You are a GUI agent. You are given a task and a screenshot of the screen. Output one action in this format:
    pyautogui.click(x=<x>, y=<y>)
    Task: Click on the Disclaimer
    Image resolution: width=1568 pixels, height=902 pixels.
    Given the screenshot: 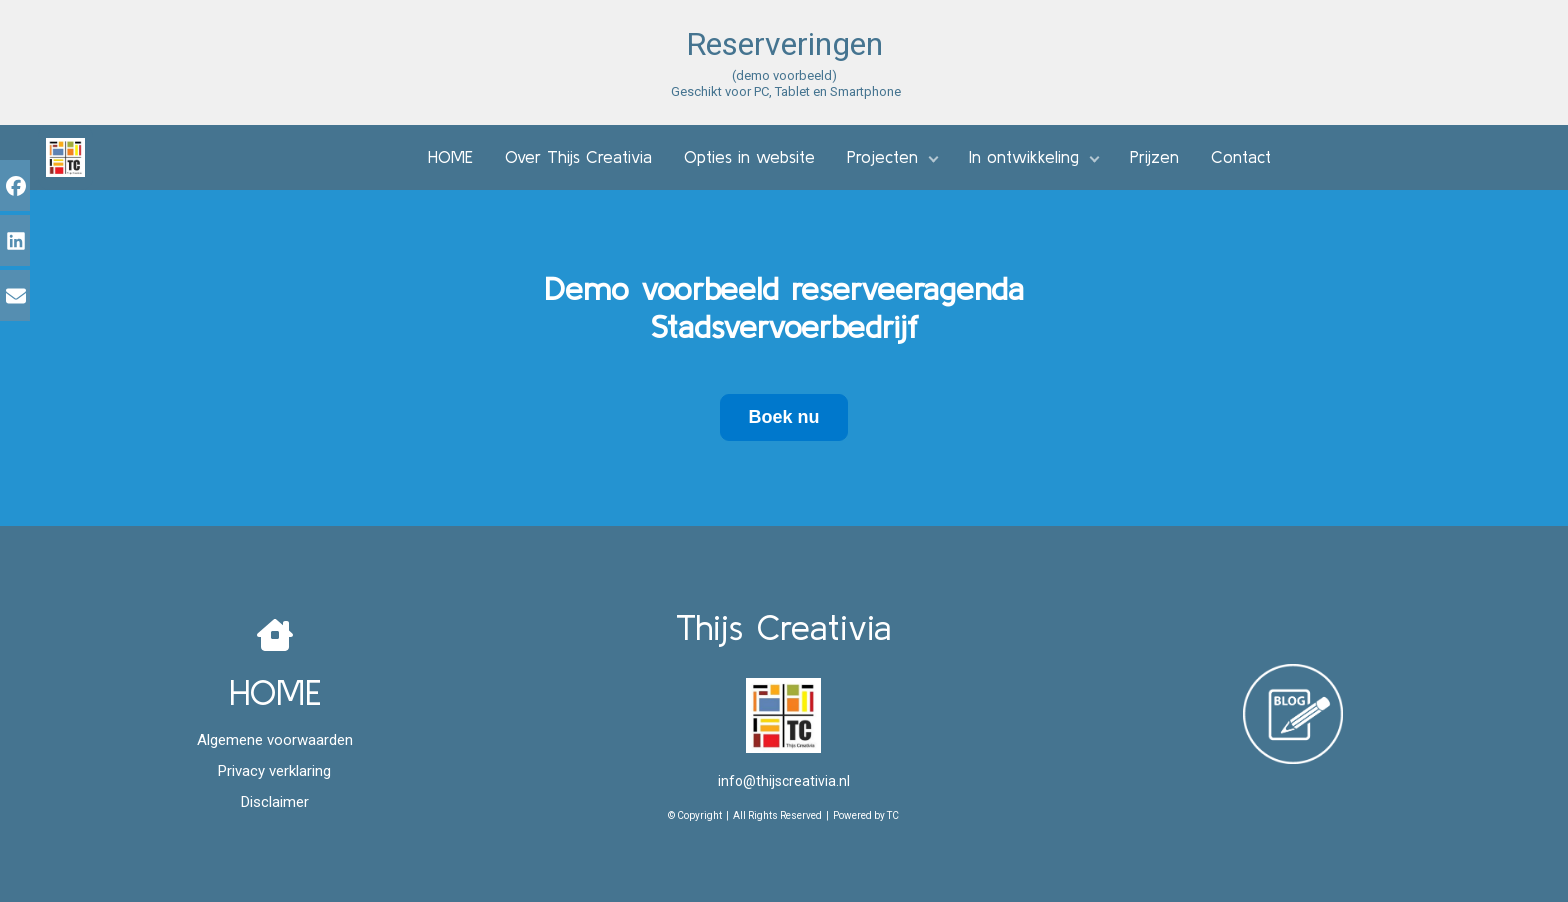 What is the action you would take?
    pyautogui.click(x=275, y=802)
    